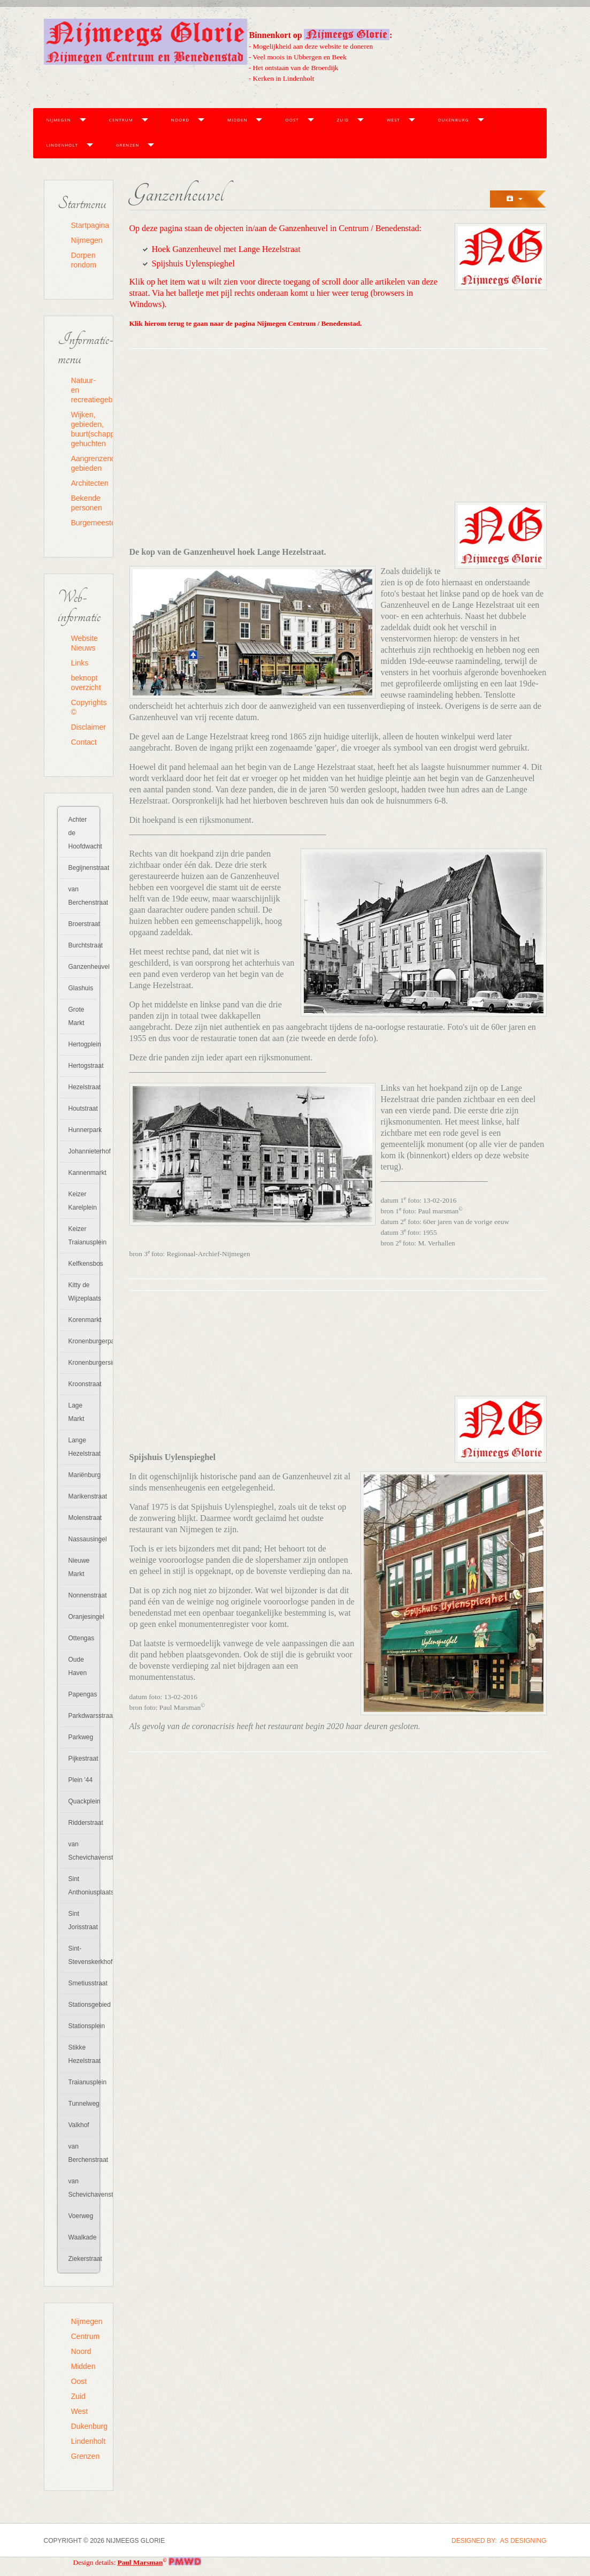 Image resolution: width=590 pixels, height=2576 pixels. Describe the element at coordinates (393, 120) in the screenshot. I see `West` at that location.